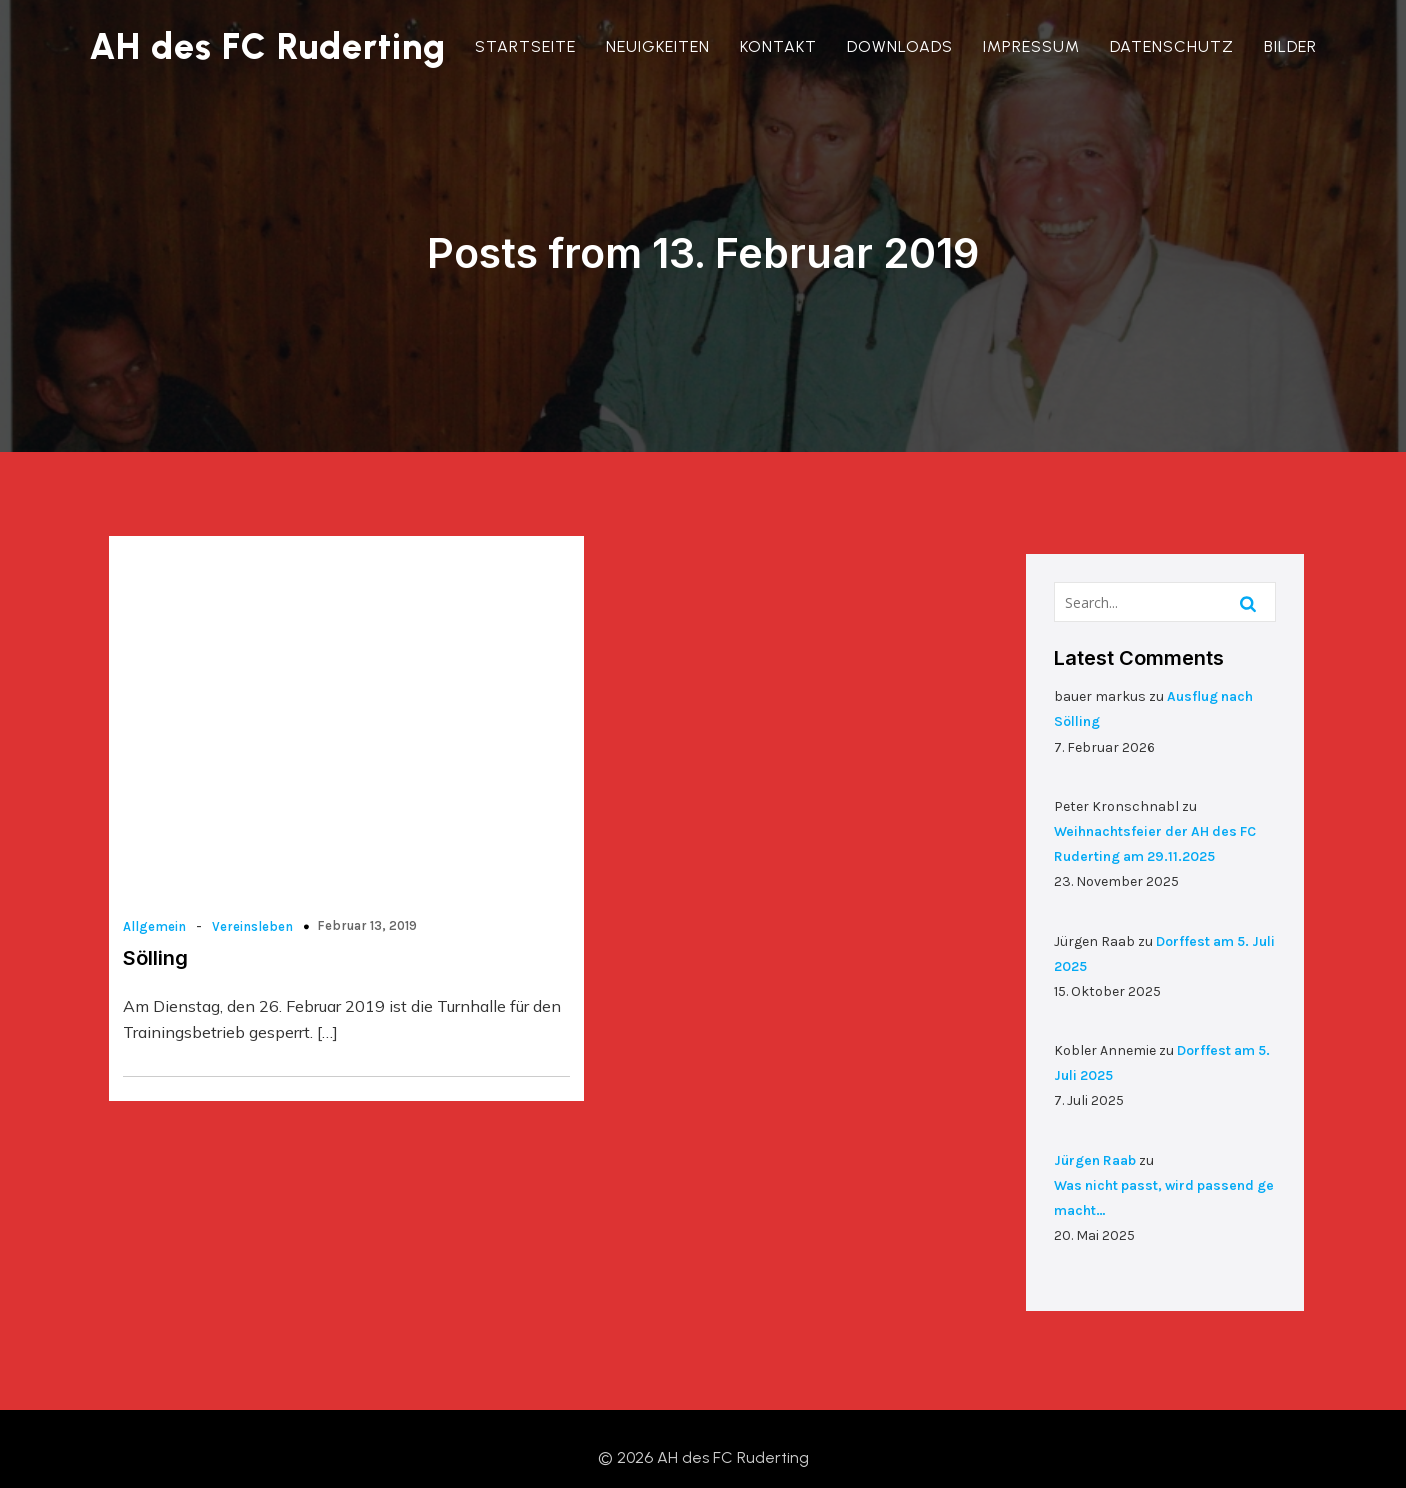 The width and height of the screenshot is (1406, 1488). What do you see at coordinates (254, 866) in the screenshot?
I see `Vereinsleben` at bounding box center [254, 866].